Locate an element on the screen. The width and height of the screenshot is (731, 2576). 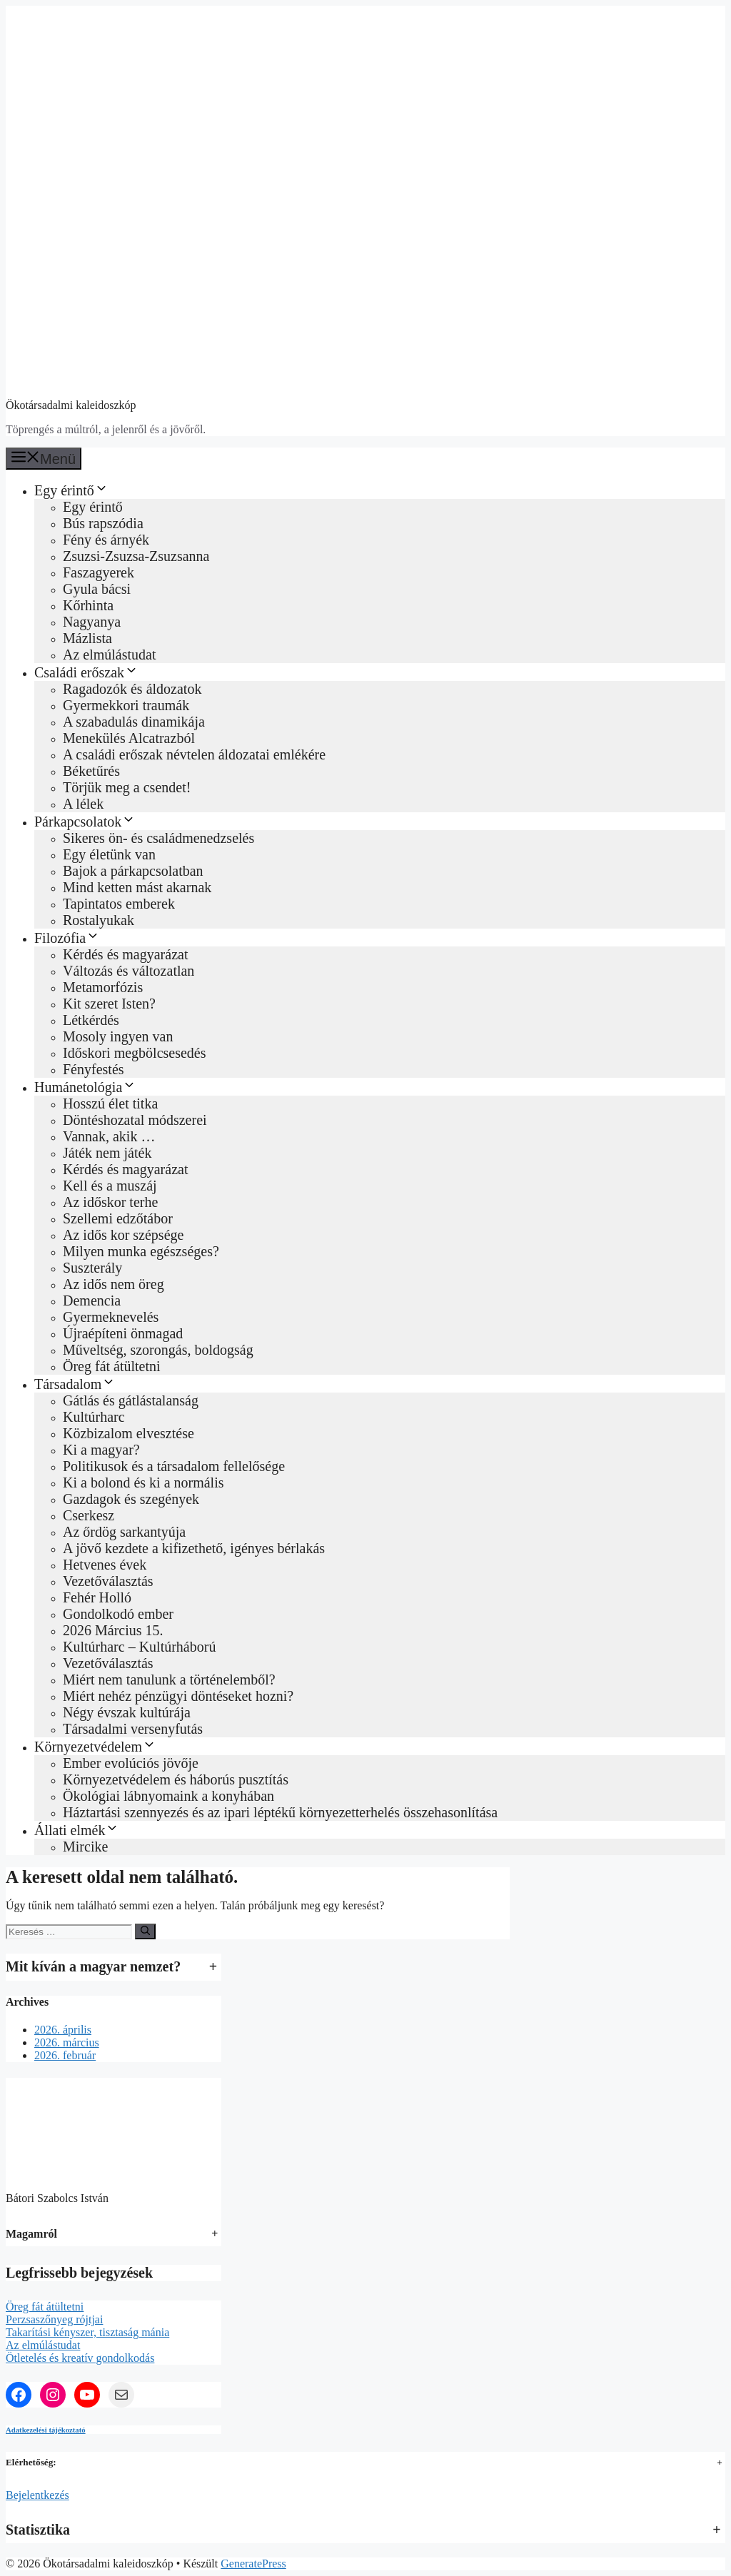
A családi erőszak névtelen áldozatai emlékére is located at coordinates (194, 754).